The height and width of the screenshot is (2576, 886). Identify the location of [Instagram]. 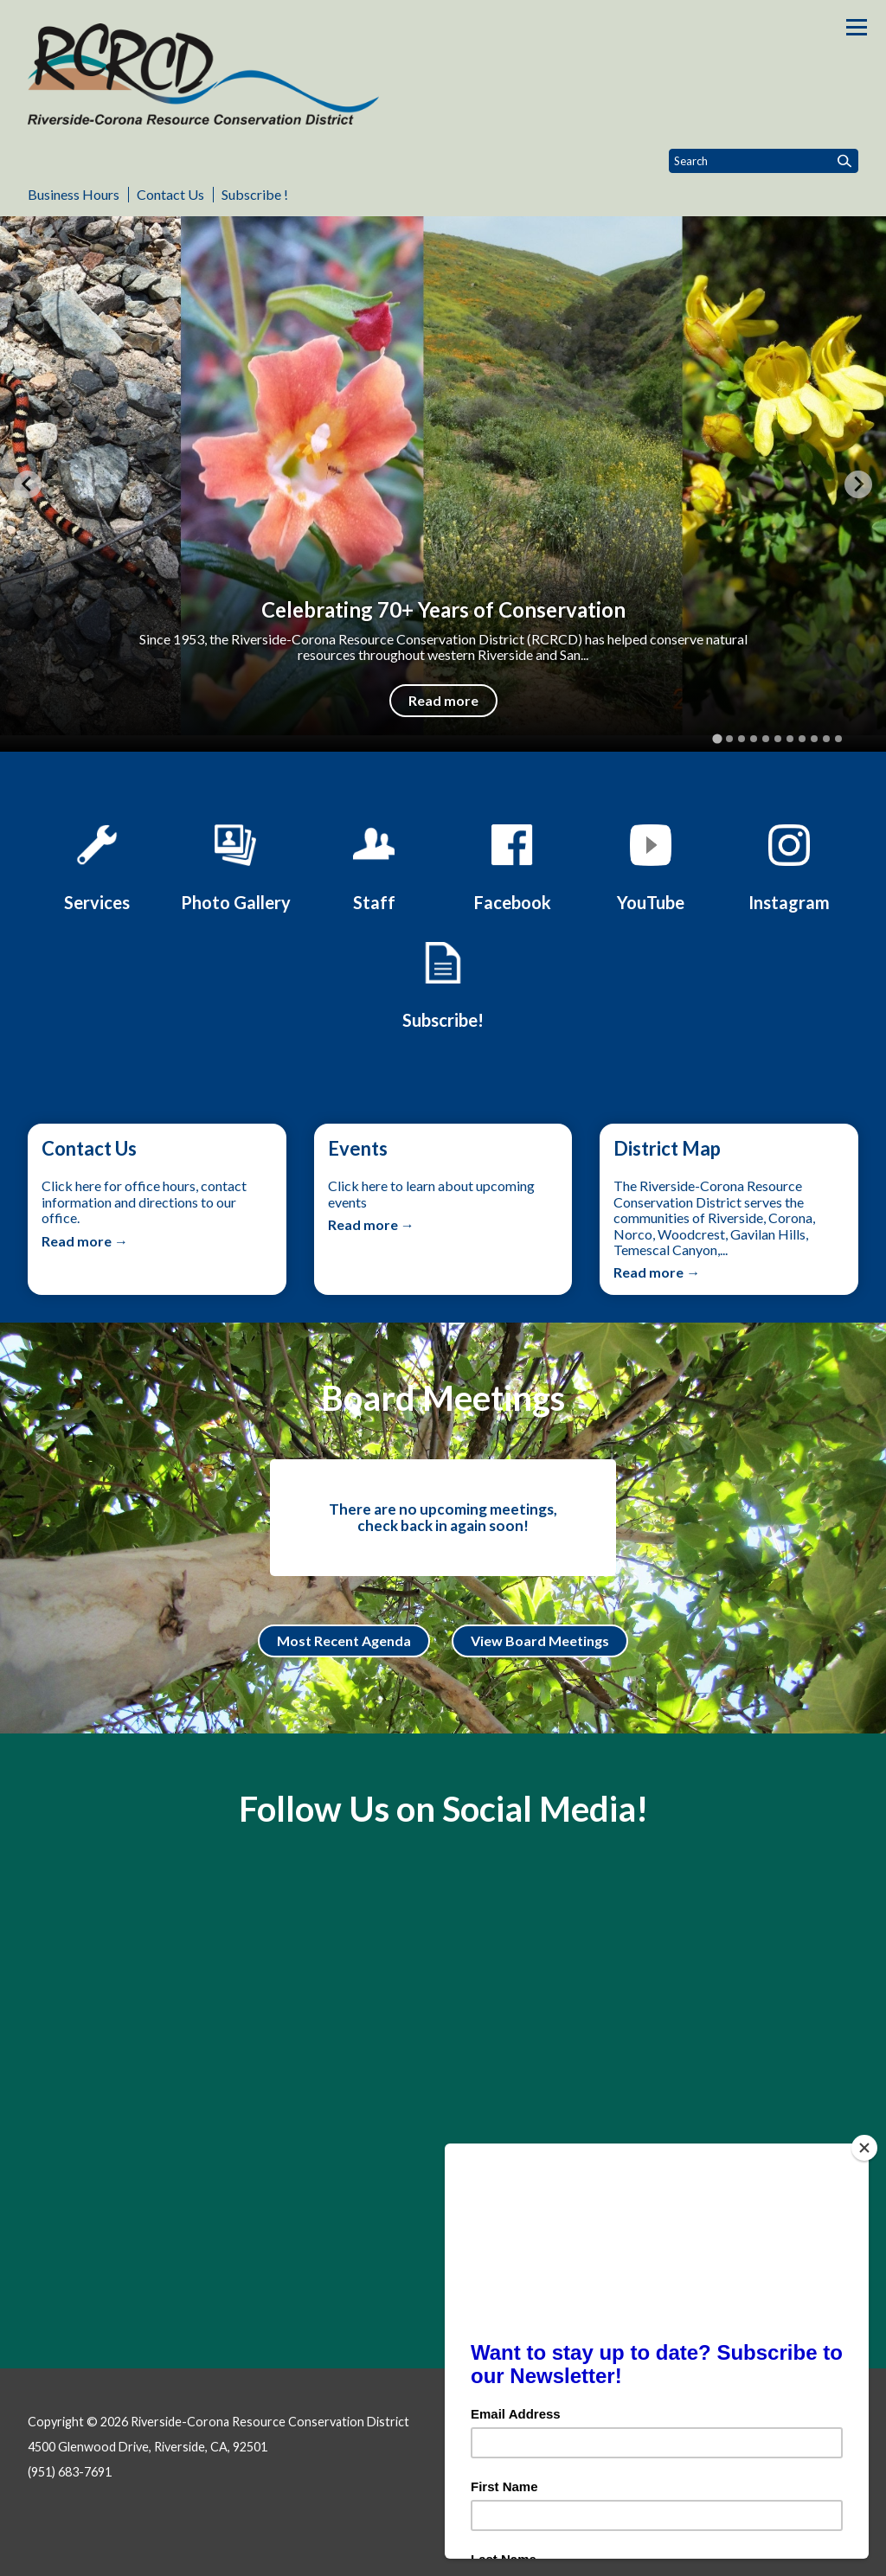
(789, 865).